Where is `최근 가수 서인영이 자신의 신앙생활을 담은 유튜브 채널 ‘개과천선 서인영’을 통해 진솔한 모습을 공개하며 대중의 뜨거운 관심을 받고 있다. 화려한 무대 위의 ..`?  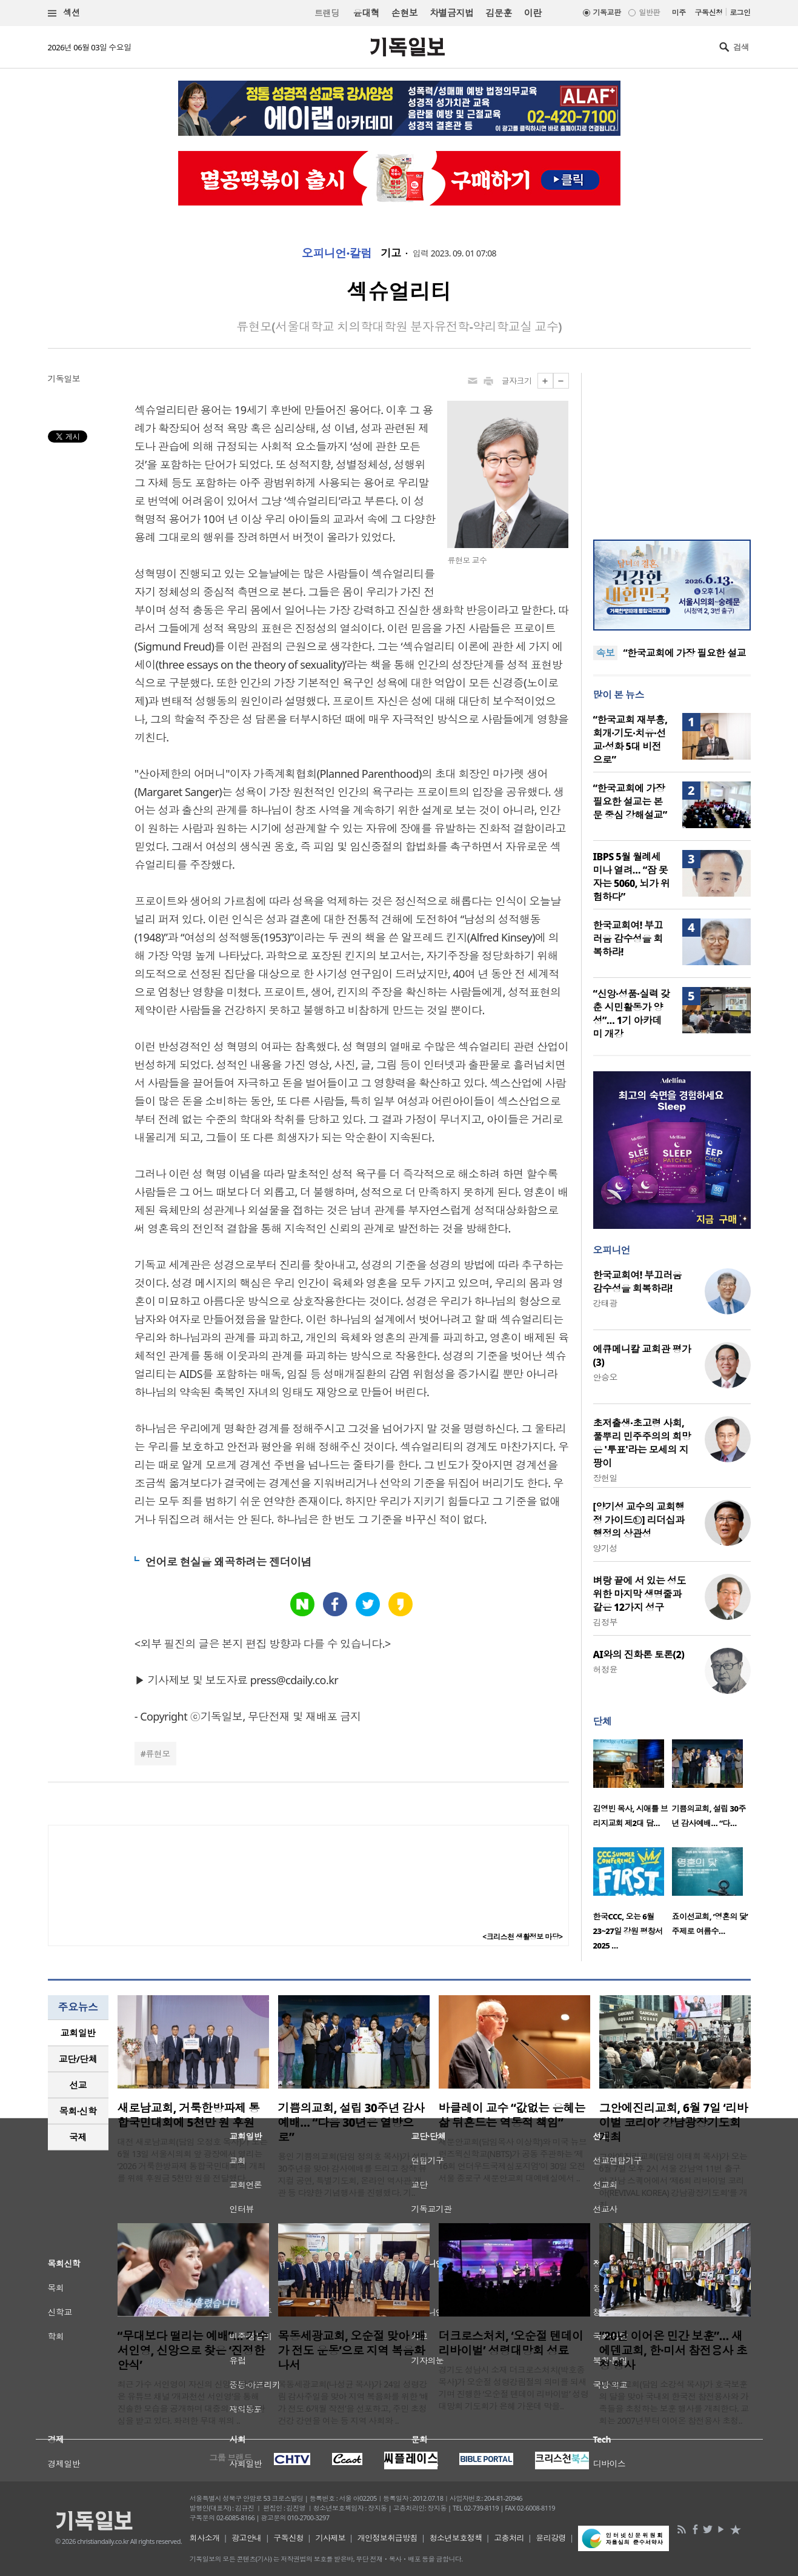
최근 가수 서인영이 자신의 신앙생활을 담은 유튜브 채널 ‘개과천선 서인영’을 통해 진솔한 모습을 공개하며 대중의 뜨거운 관심을 받고 있다. 화려한 무대 위의 .. is located at coordinates (191, 2402).